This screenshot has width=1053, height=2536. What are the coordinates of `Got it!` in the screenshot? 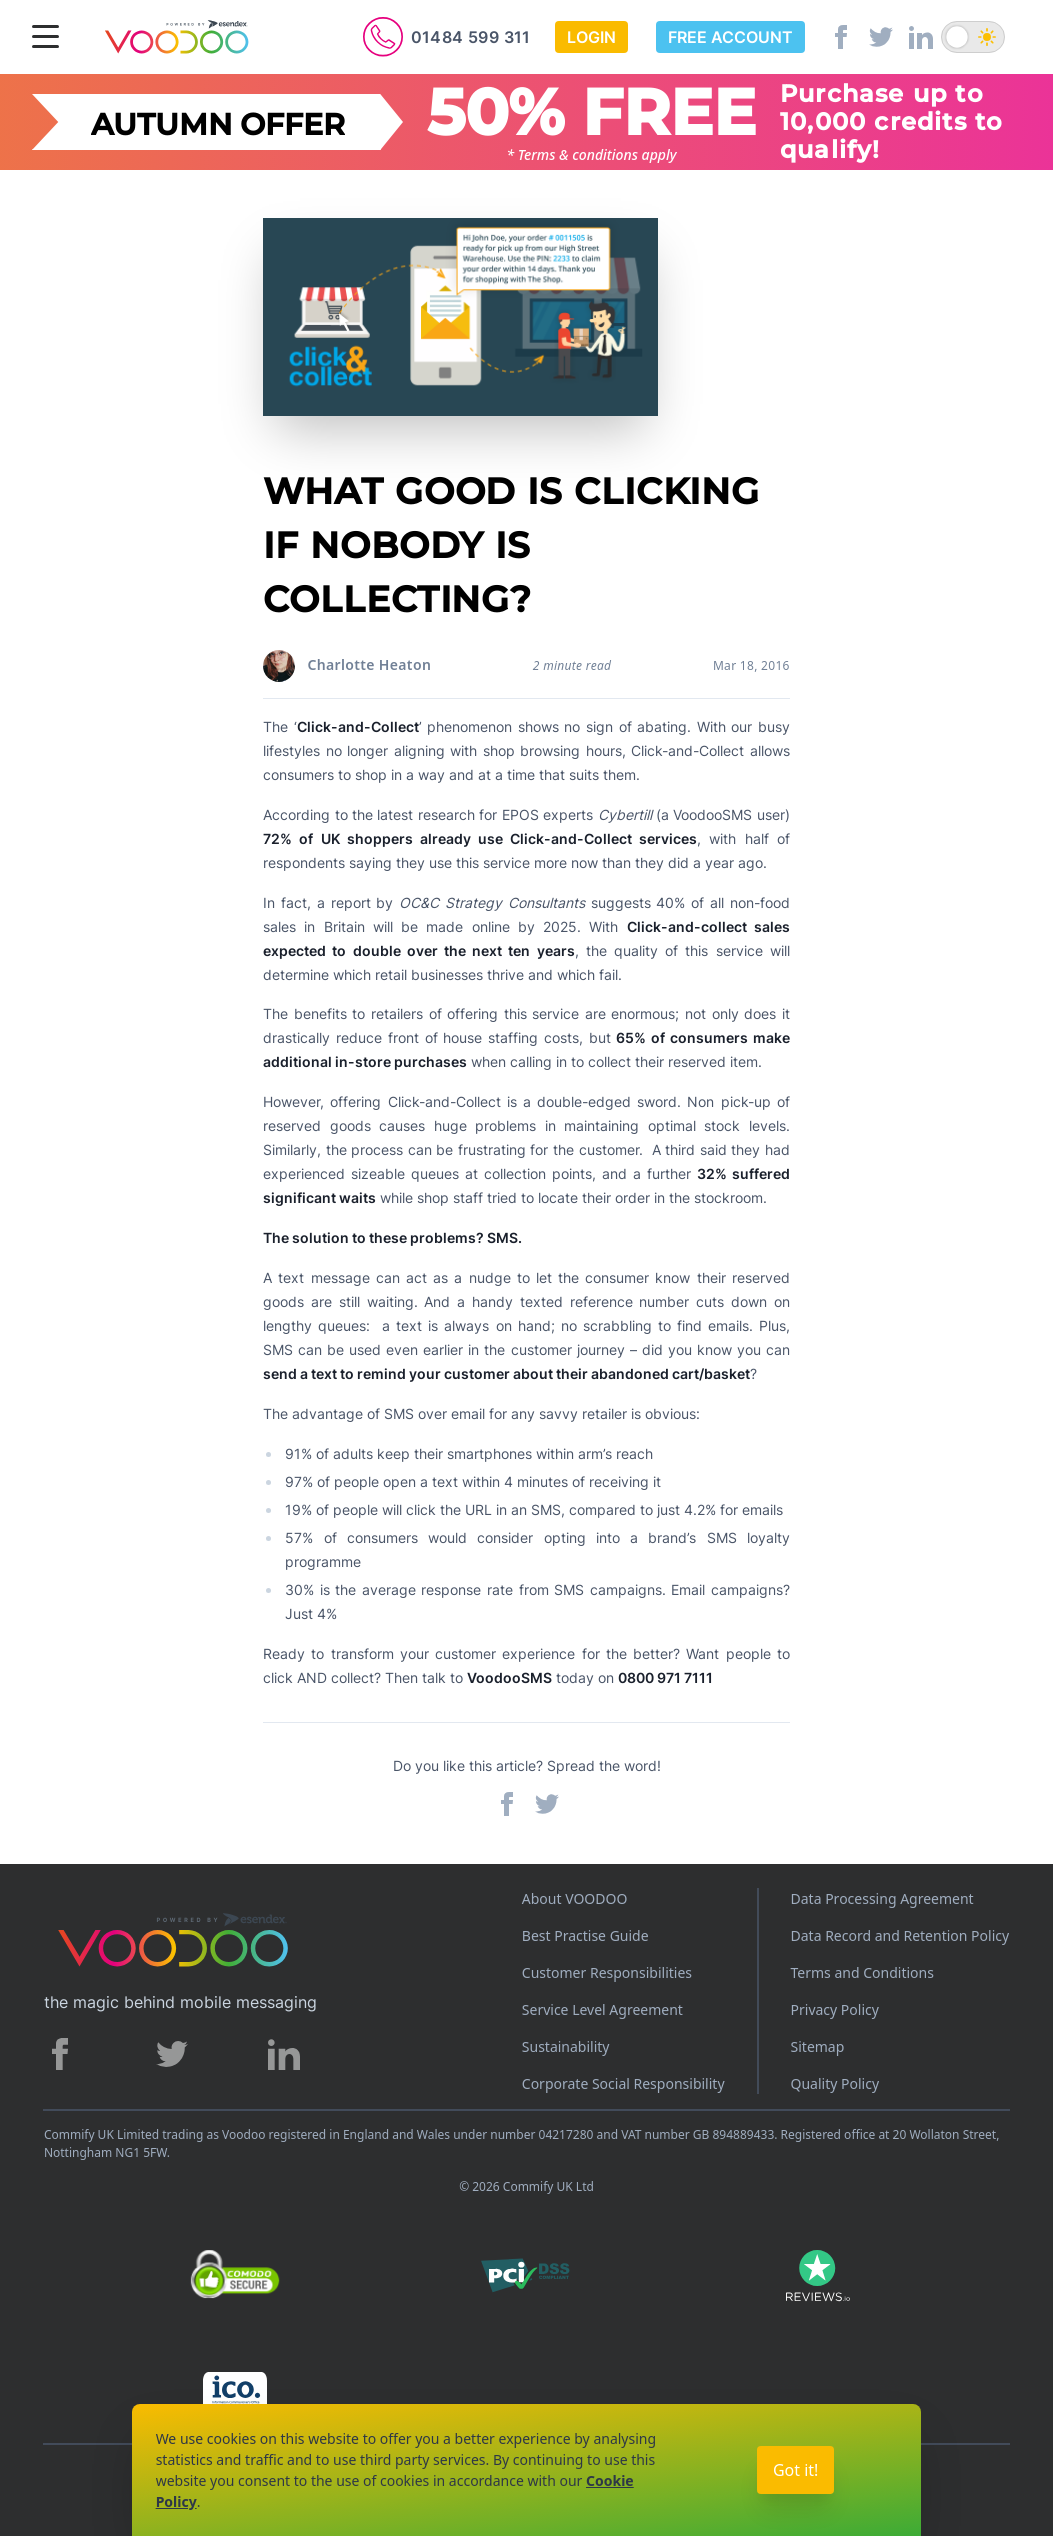 It's located at (795, 2470).